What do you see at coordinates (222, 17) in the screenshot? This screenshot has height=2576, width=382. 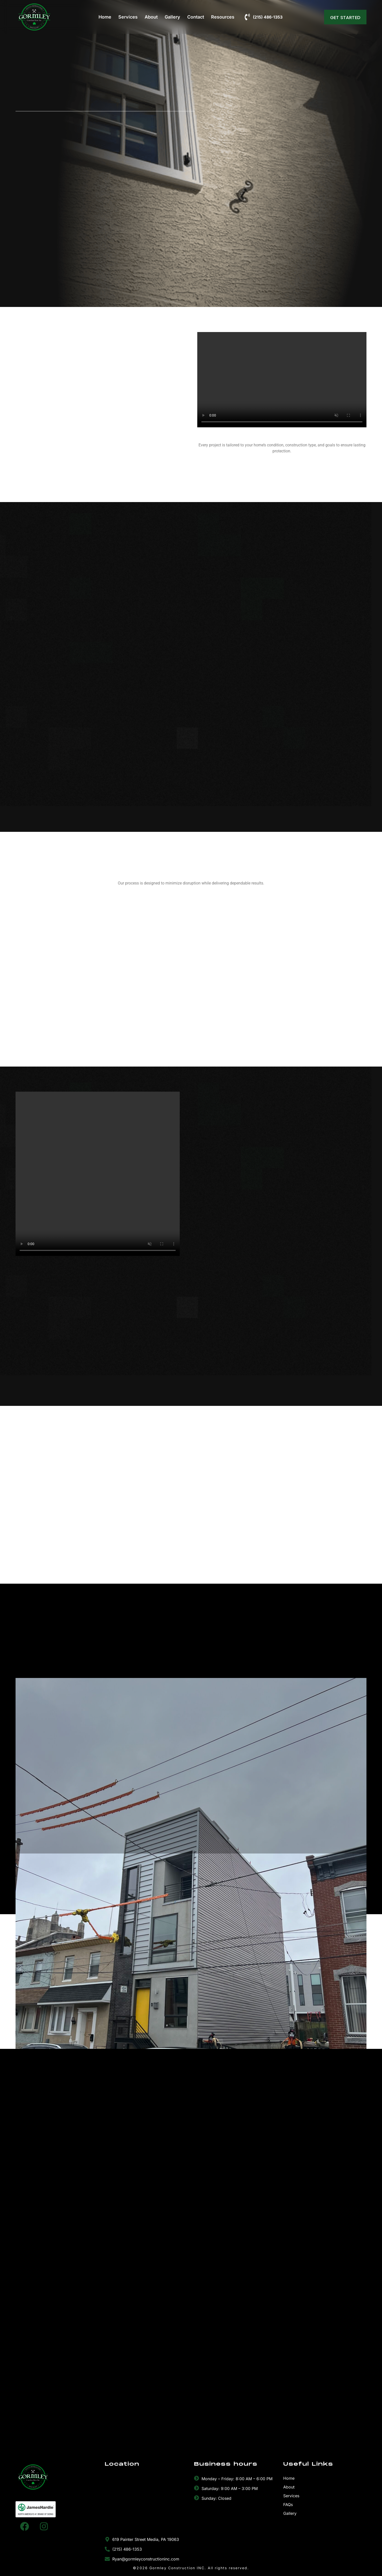 I see `Resources` at bounding box center [222, 17].